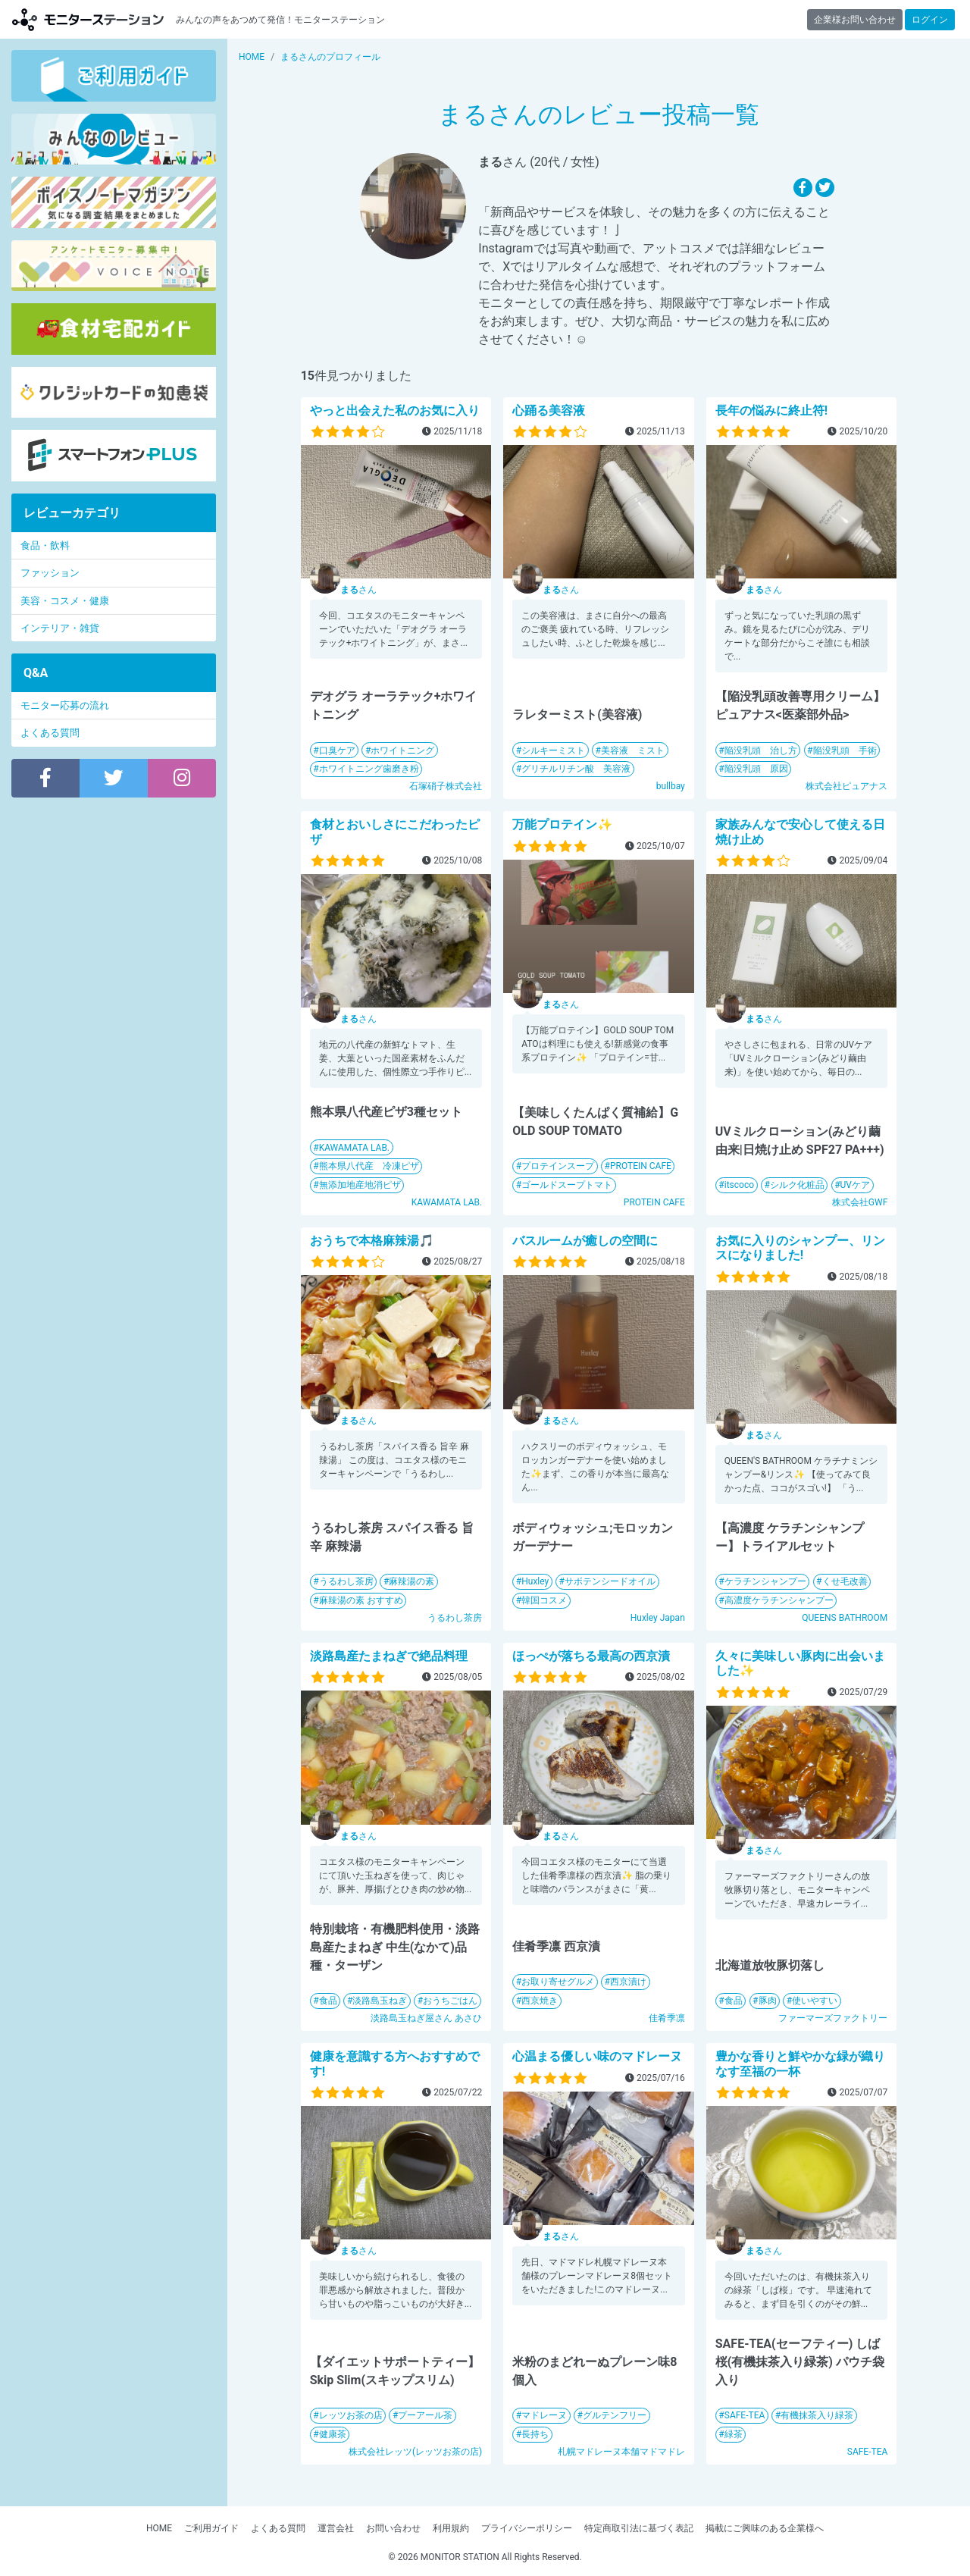 Image resolution: width=970 pixels, height=2576 pixels. What do you see at coordinates (744, 2415) in the screenshot?
I see `SAFE-TEA` at bounding box center [744, 2415].